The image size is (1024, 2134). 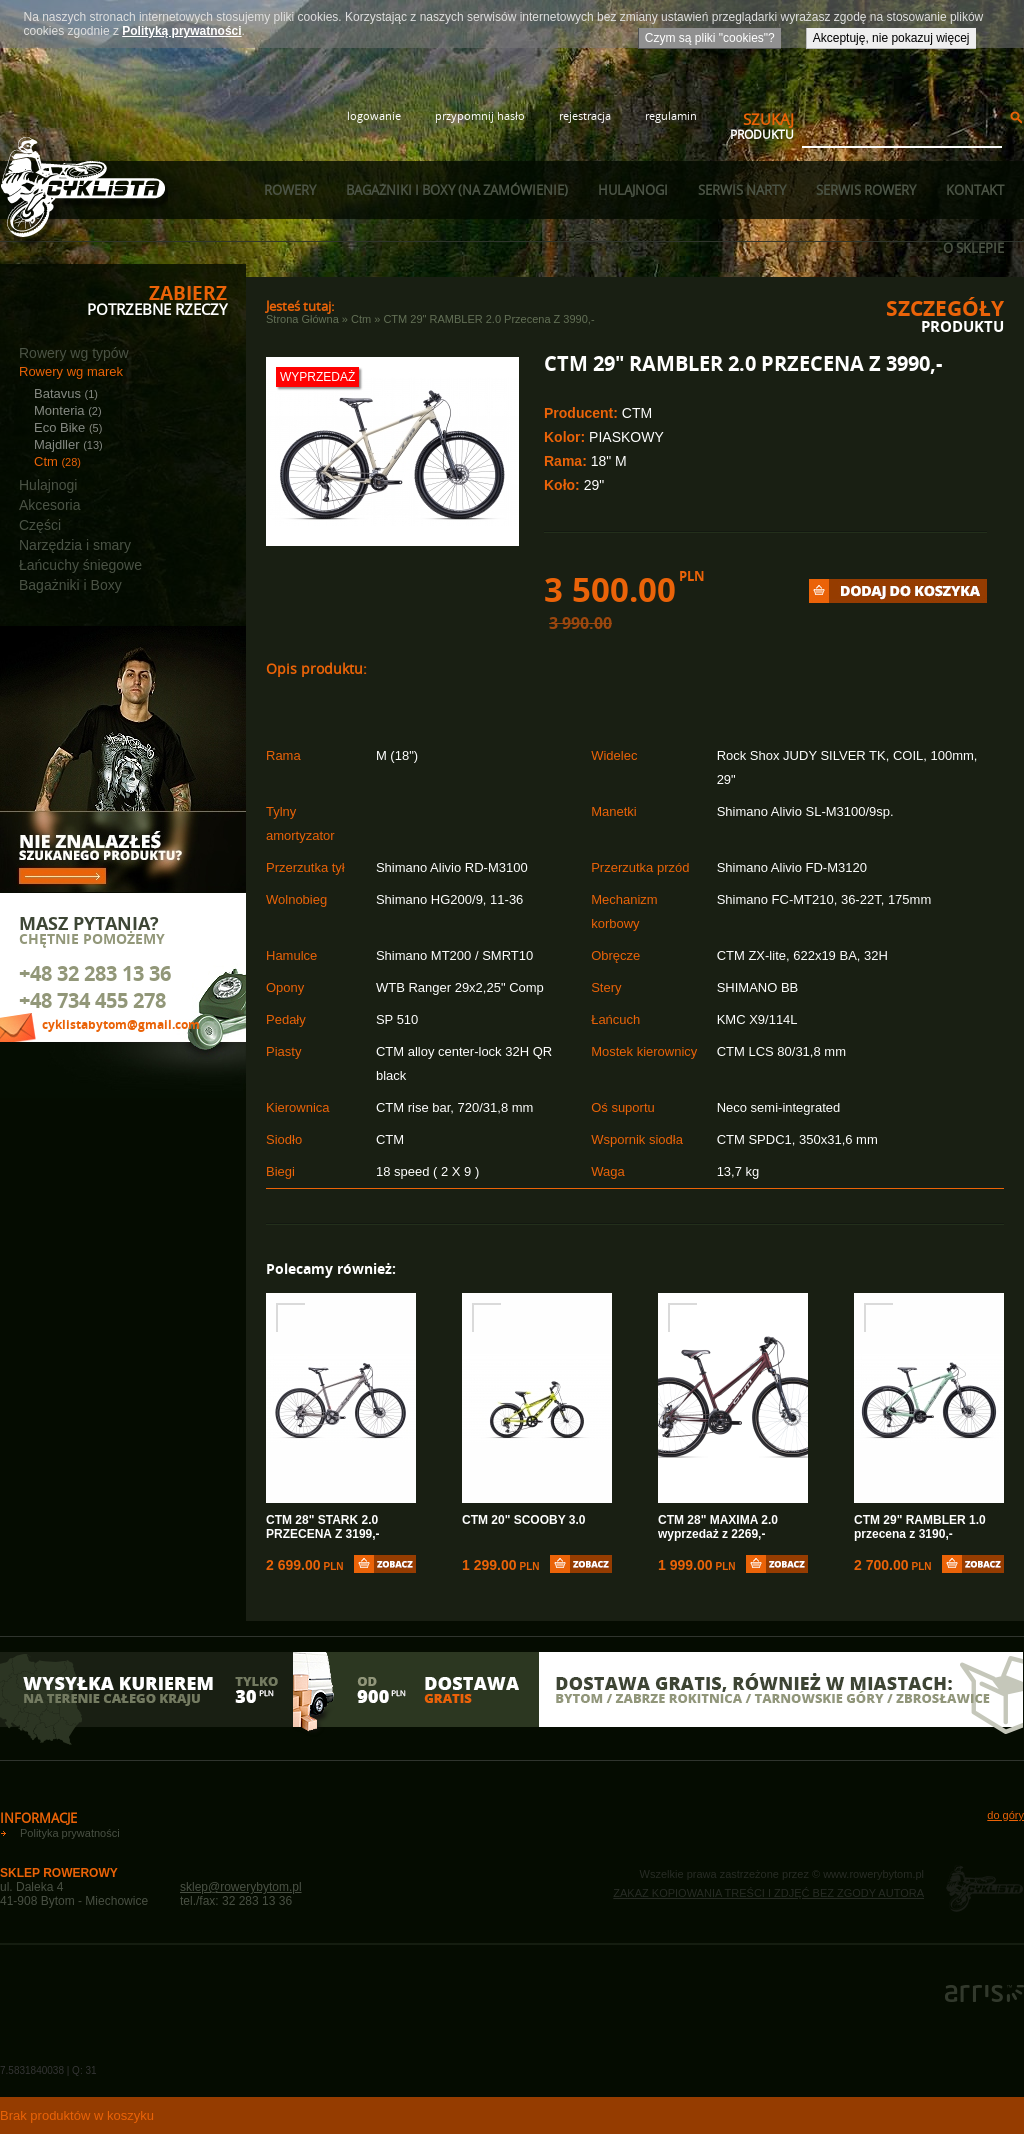 I want to click on sklep@rowerybytom.pl, so click(x=241, y=1887).